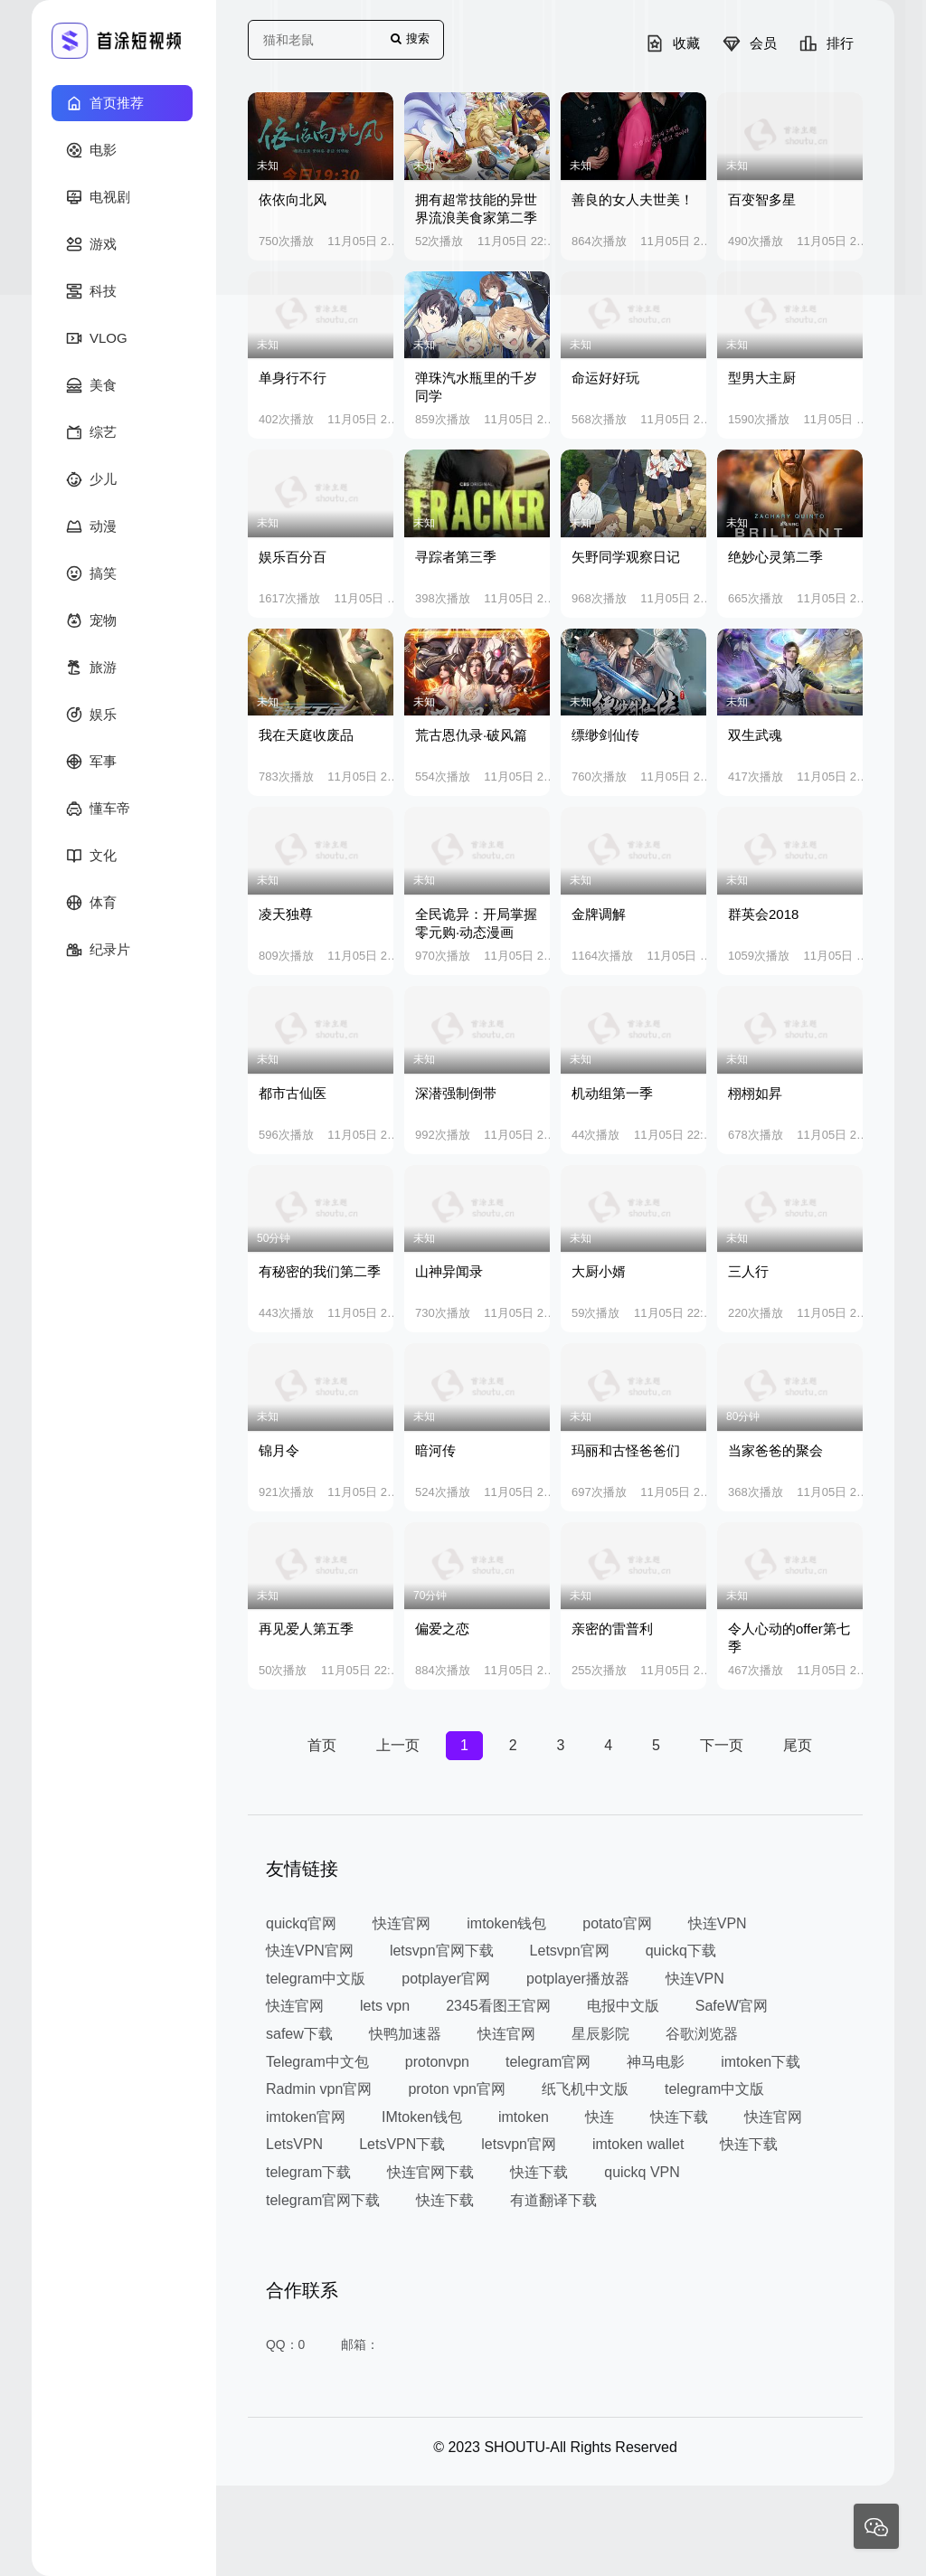 This screenshot has width=926, height=2576. Describe the element at coordinates (401, 1923) in the screenshot. I see `快连官网` at that location.